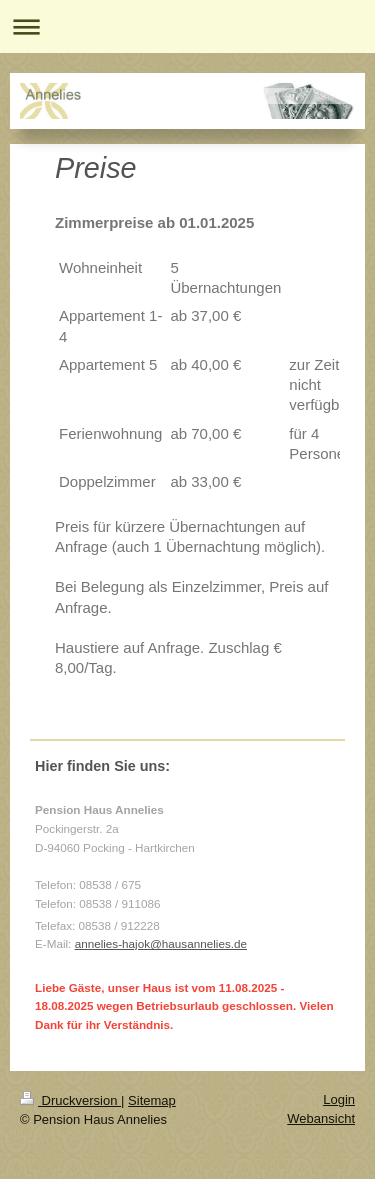 The width and height of the screenshot is (375, 1179). What do you see at coordinates (321, 1118) in the screenshot?
I see `Webansicht` at bounding box center [321, 1118].